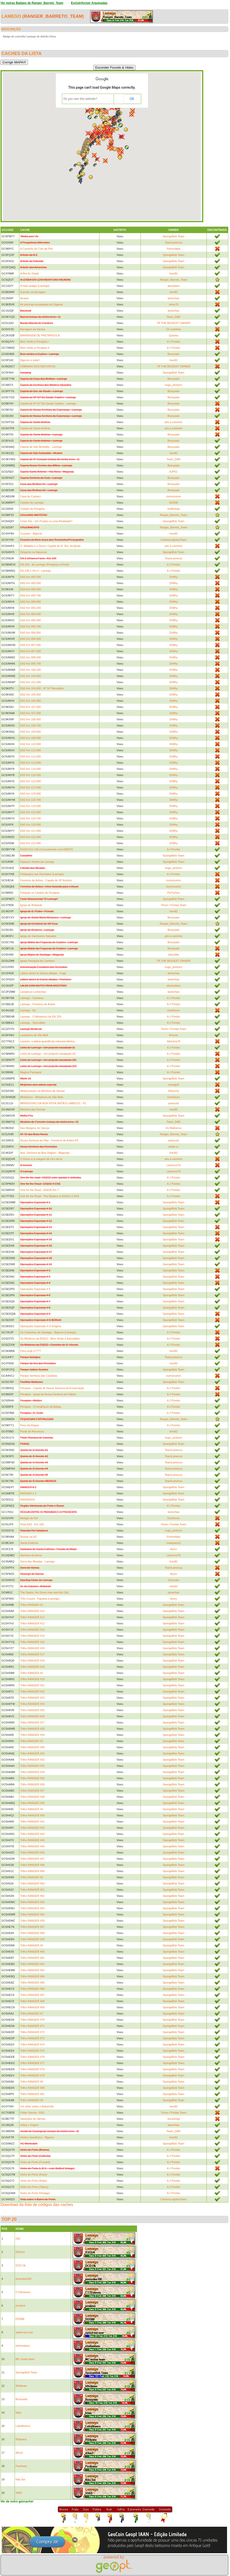 The width and height of the screenshot is (230, 2576). I want to click on Peufrasio, so click(21, 2466).